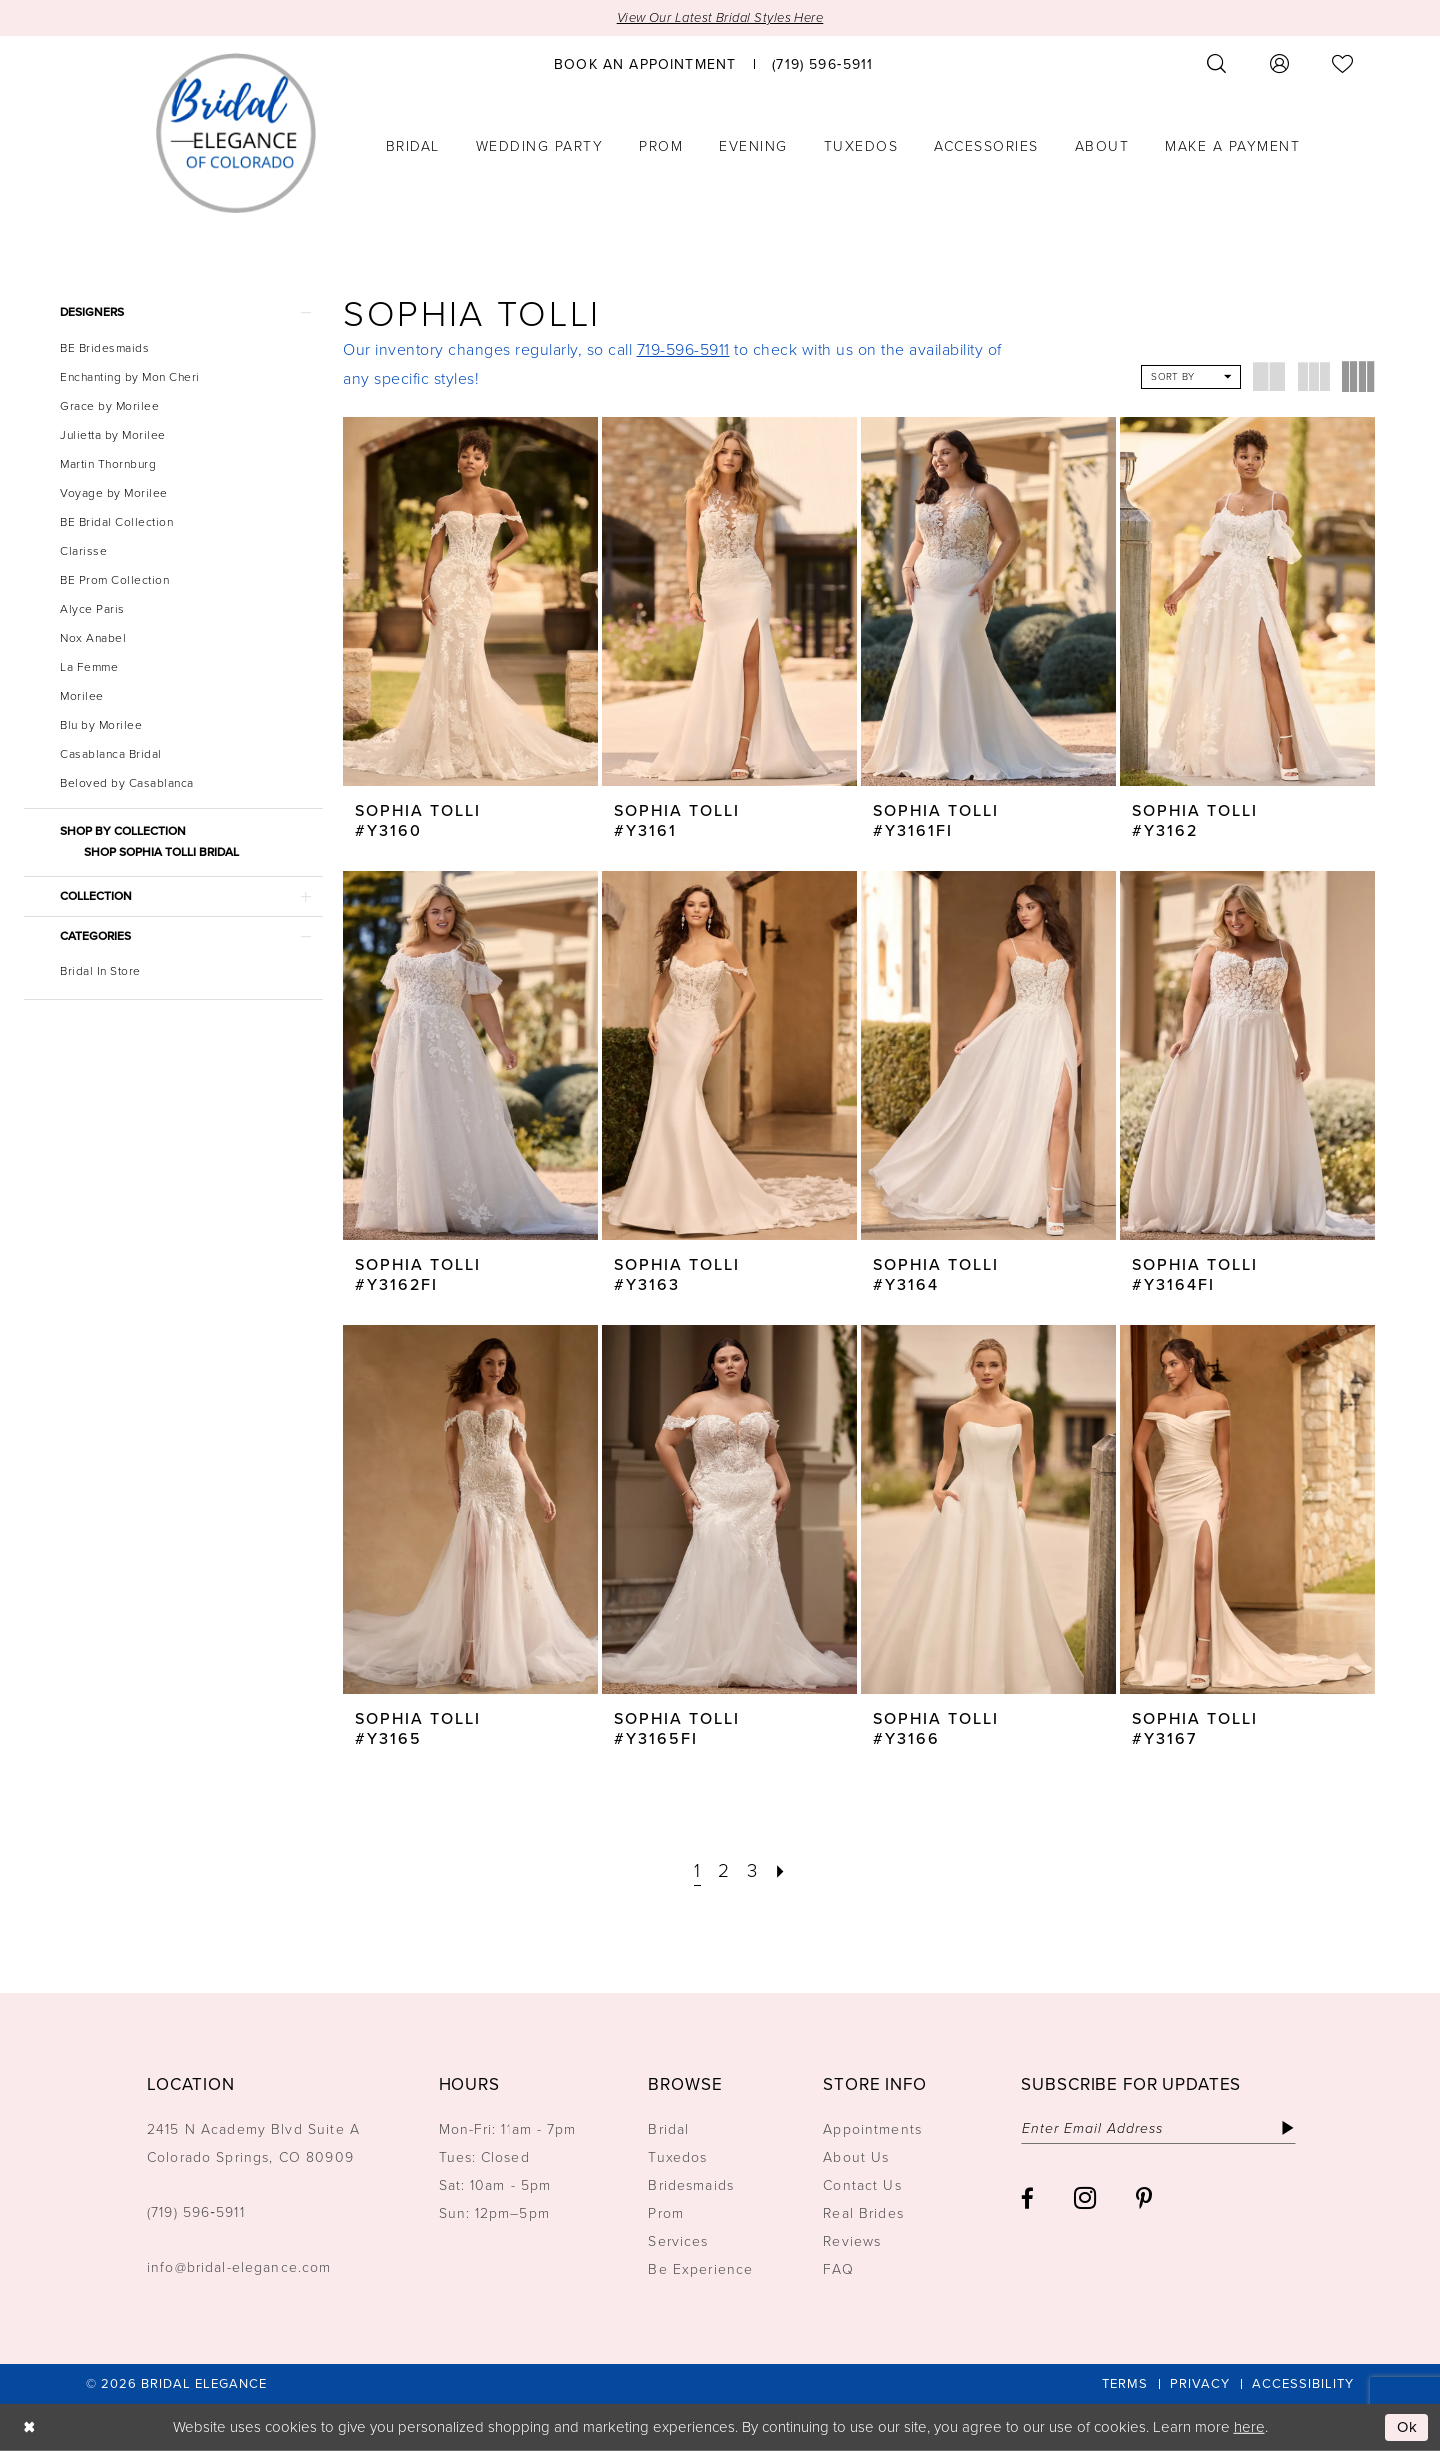  I want to click on Bridal, so click(668, 2129).